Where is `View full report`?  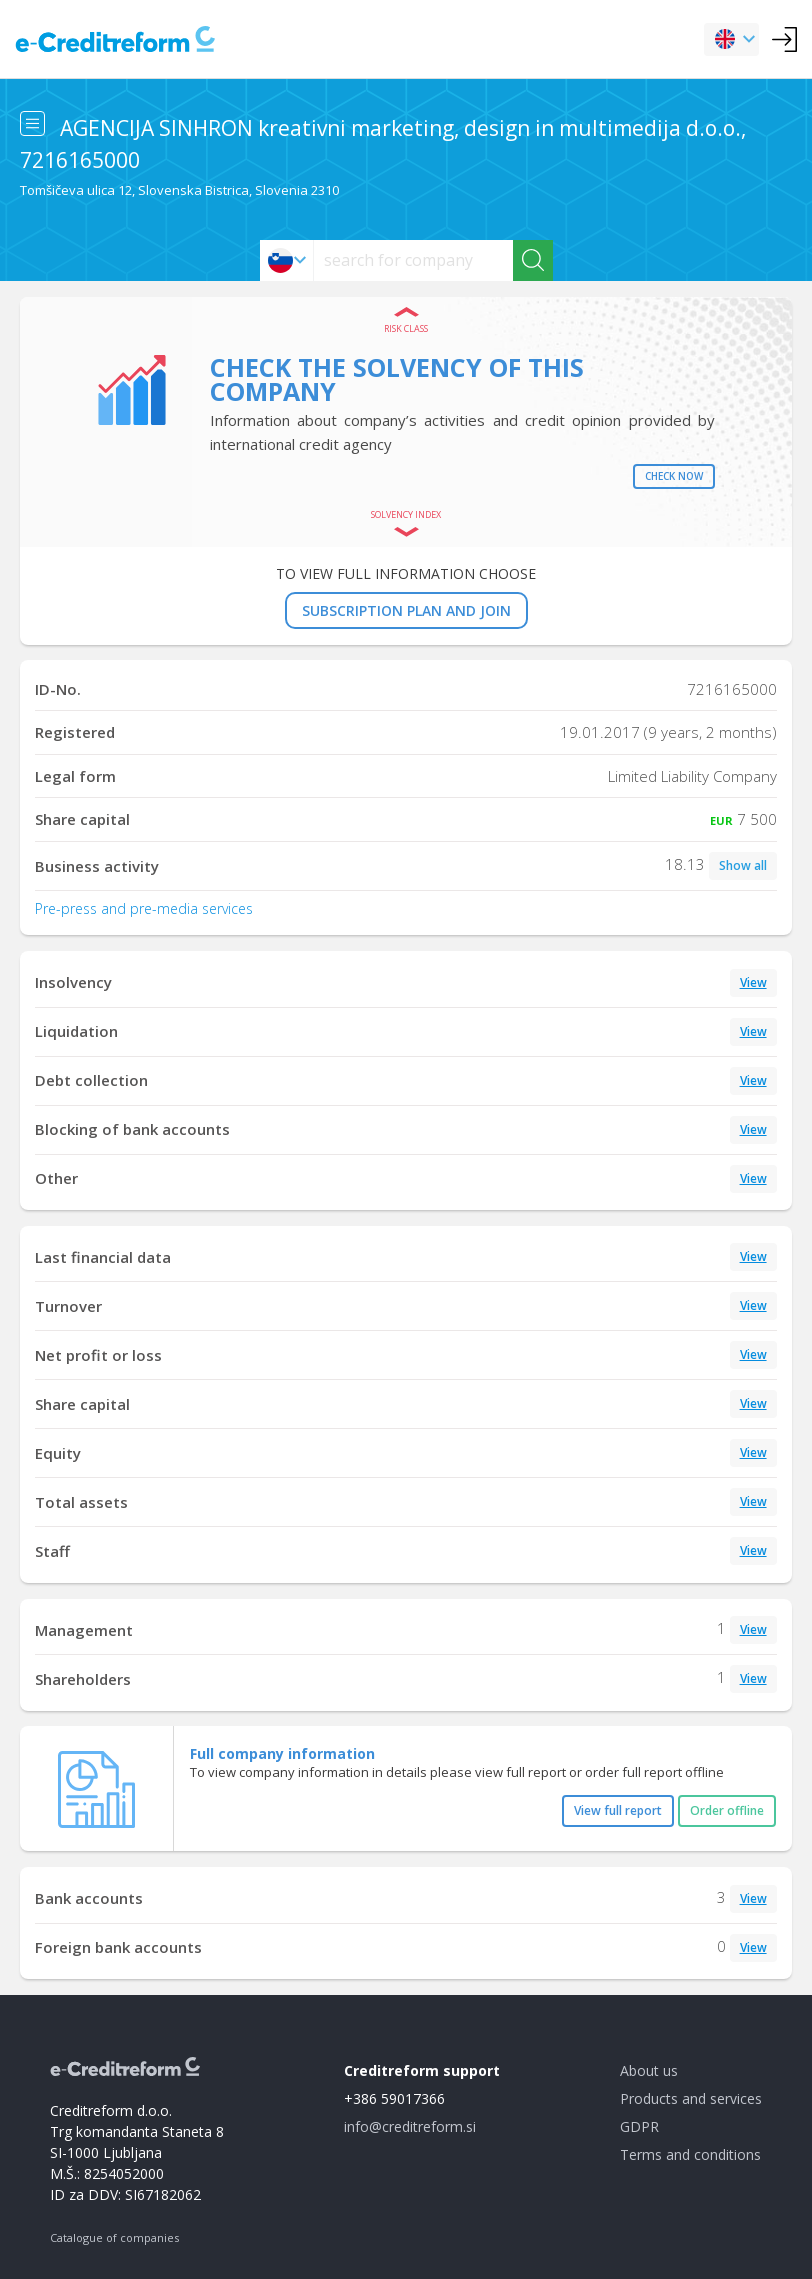
View full report is located at coordinates (618, 1810).